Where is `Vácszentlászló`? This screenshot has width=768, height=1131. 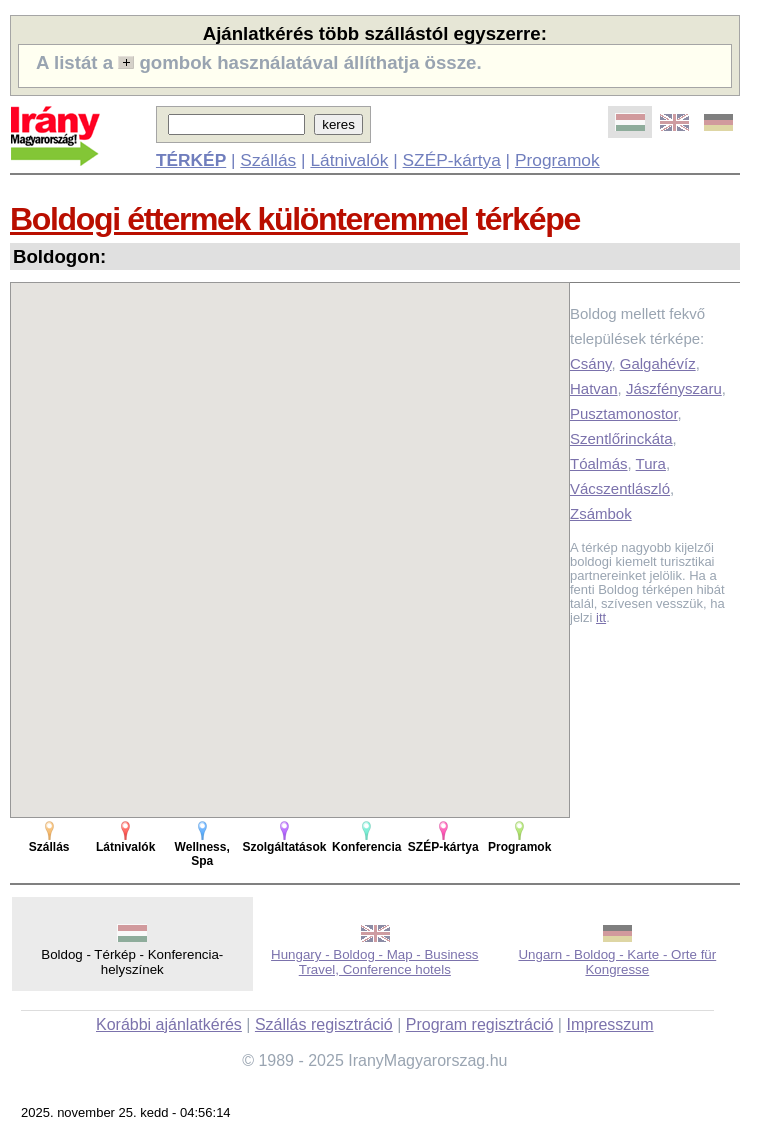
Vácszentlászló is located at coordinates (620, 488).